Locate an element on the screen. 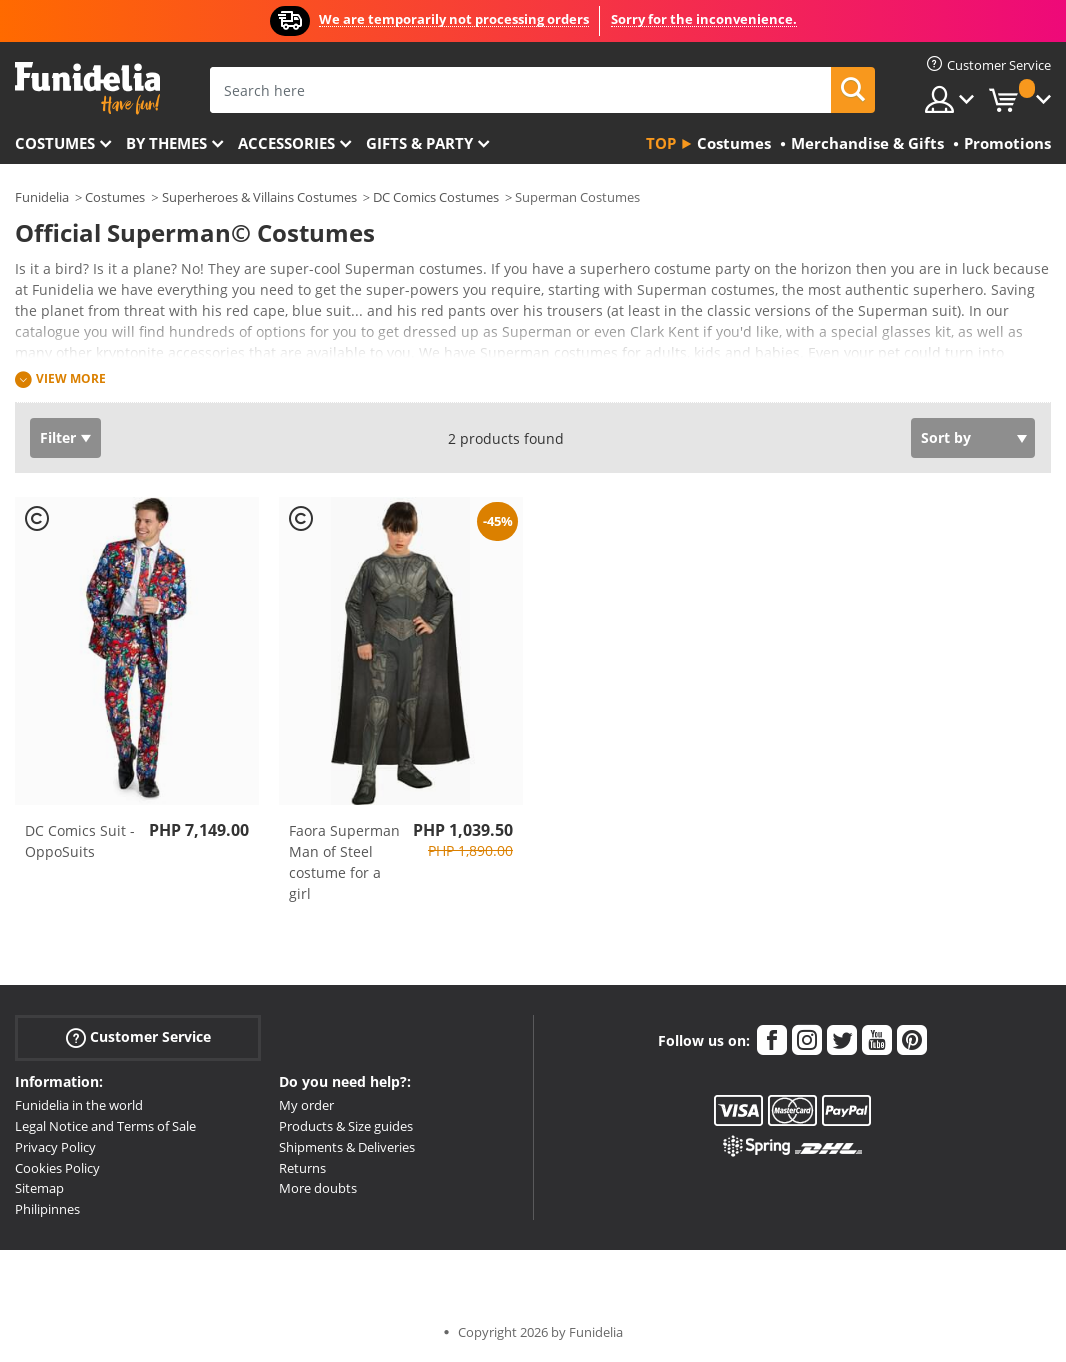 The image size is (1066, 1362). Gifts & Party is located at coordinates (419, 143).